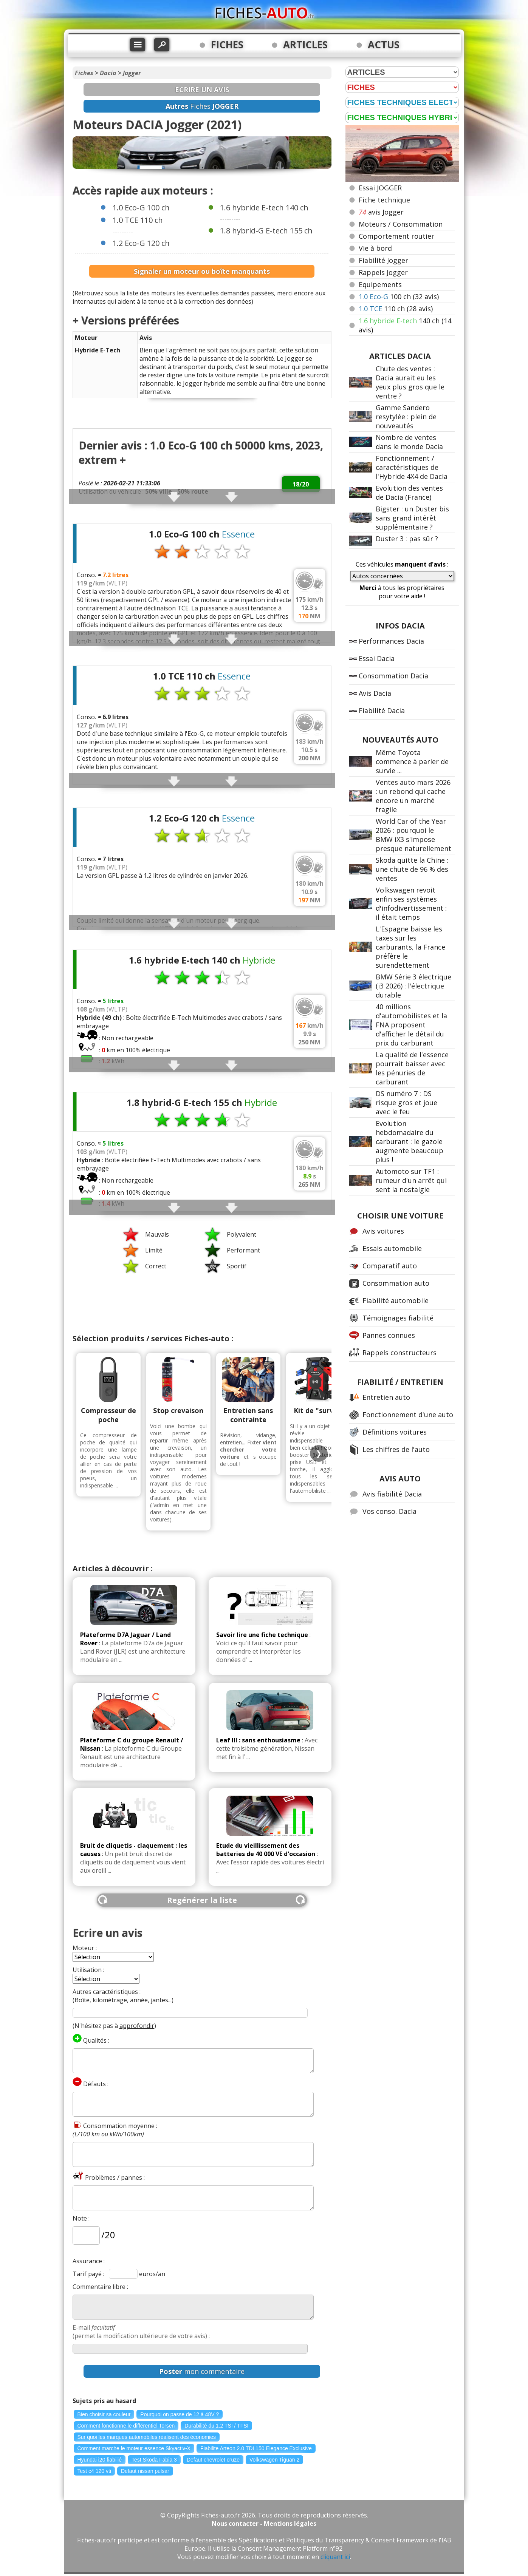 This screenshot has width=528, height=2576. I want to click on Duster 3 : pas sûr ?, so click(407, 538).